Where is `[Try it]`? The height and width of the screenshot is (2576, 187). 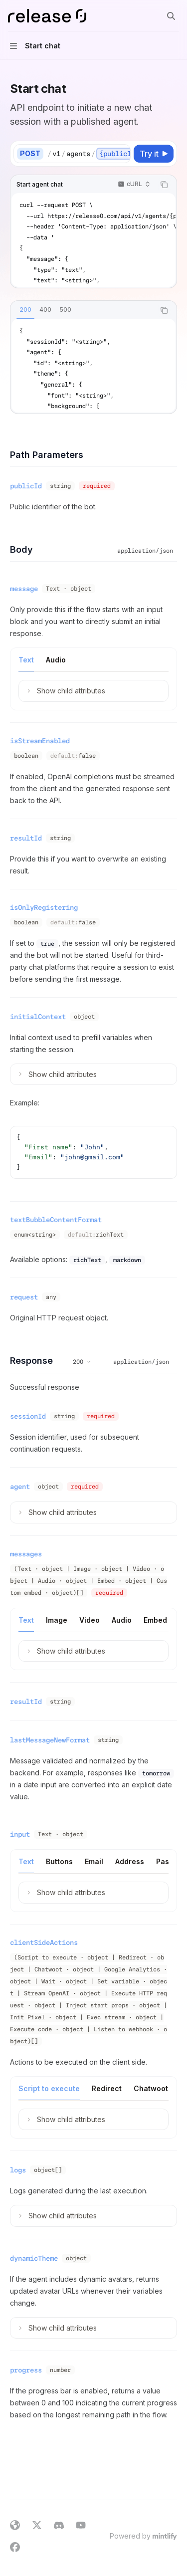 [Try it] is located at coordinates (154, 154).